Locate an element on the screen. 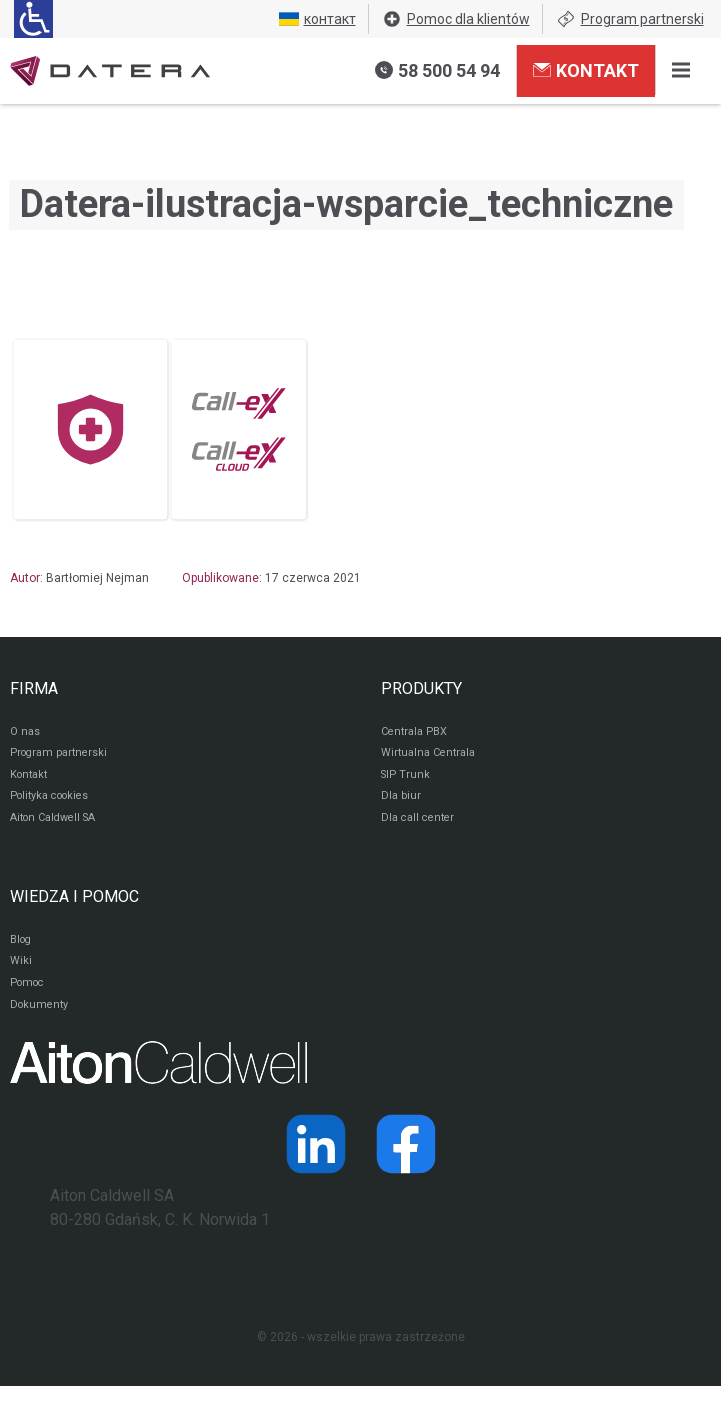 This screenshot has height=1408, width=721. PRODUKTY is located at coordinates (421, 688).